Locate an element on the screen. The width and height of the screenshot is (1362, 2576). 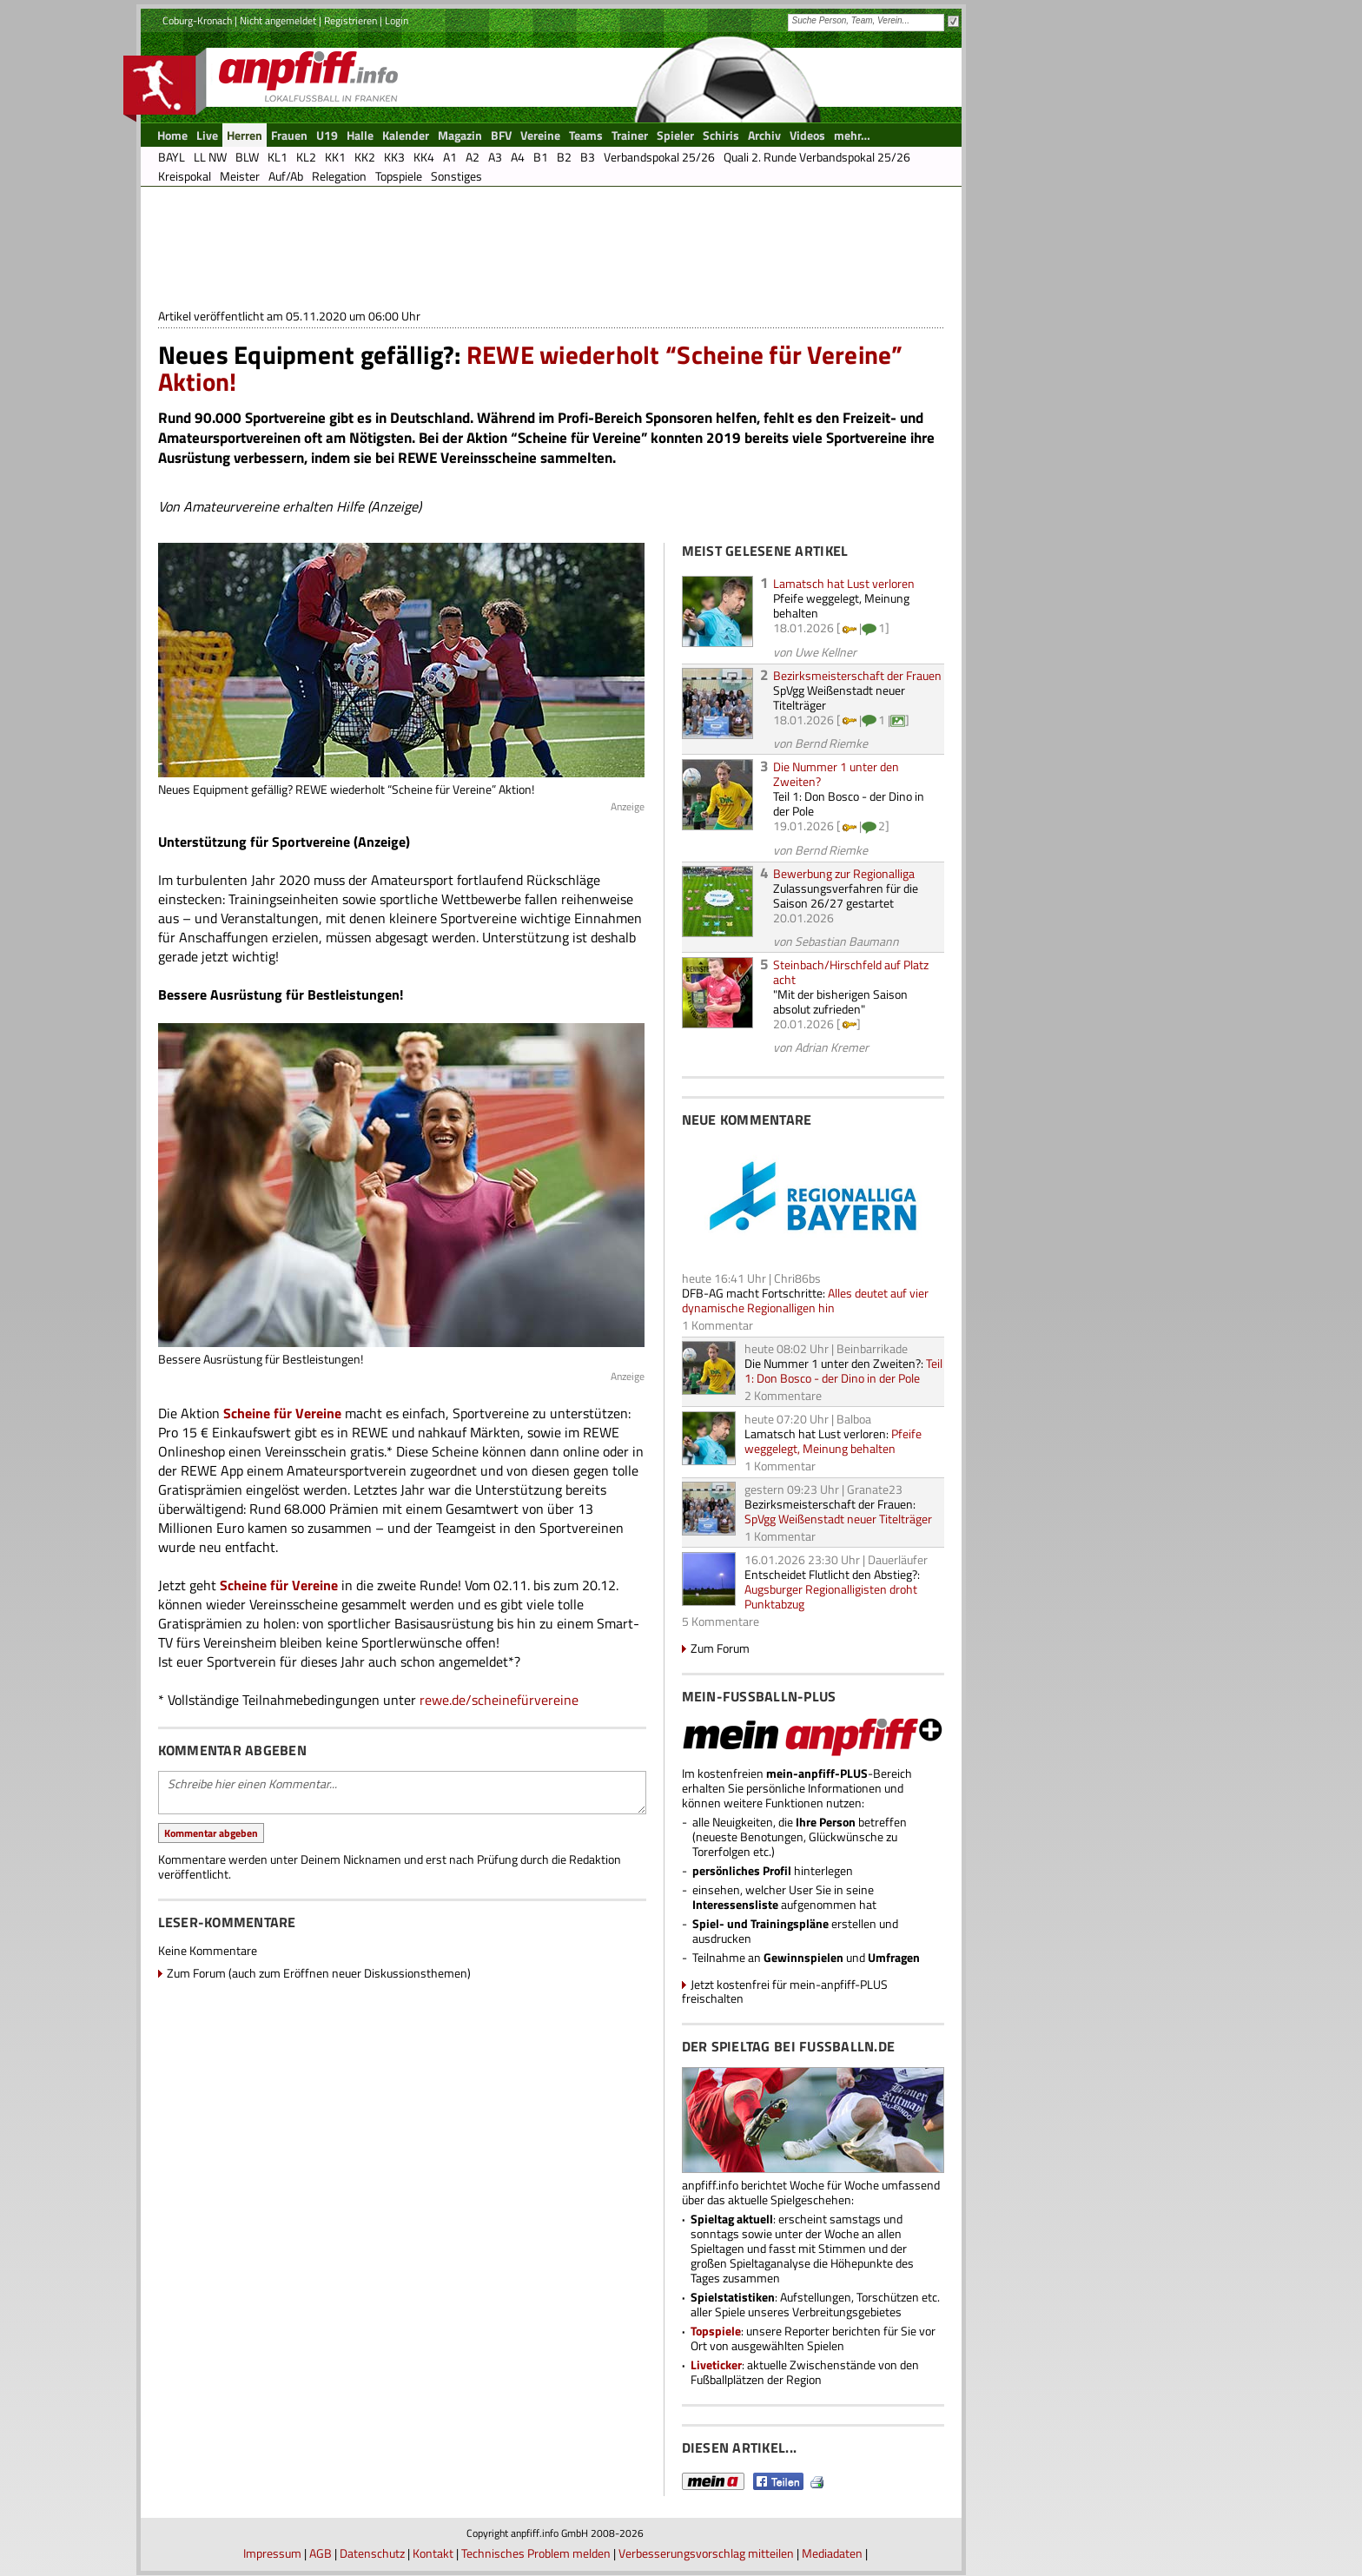
rewe.de/scheinefürvereine is located at coordinates (499, 1699).